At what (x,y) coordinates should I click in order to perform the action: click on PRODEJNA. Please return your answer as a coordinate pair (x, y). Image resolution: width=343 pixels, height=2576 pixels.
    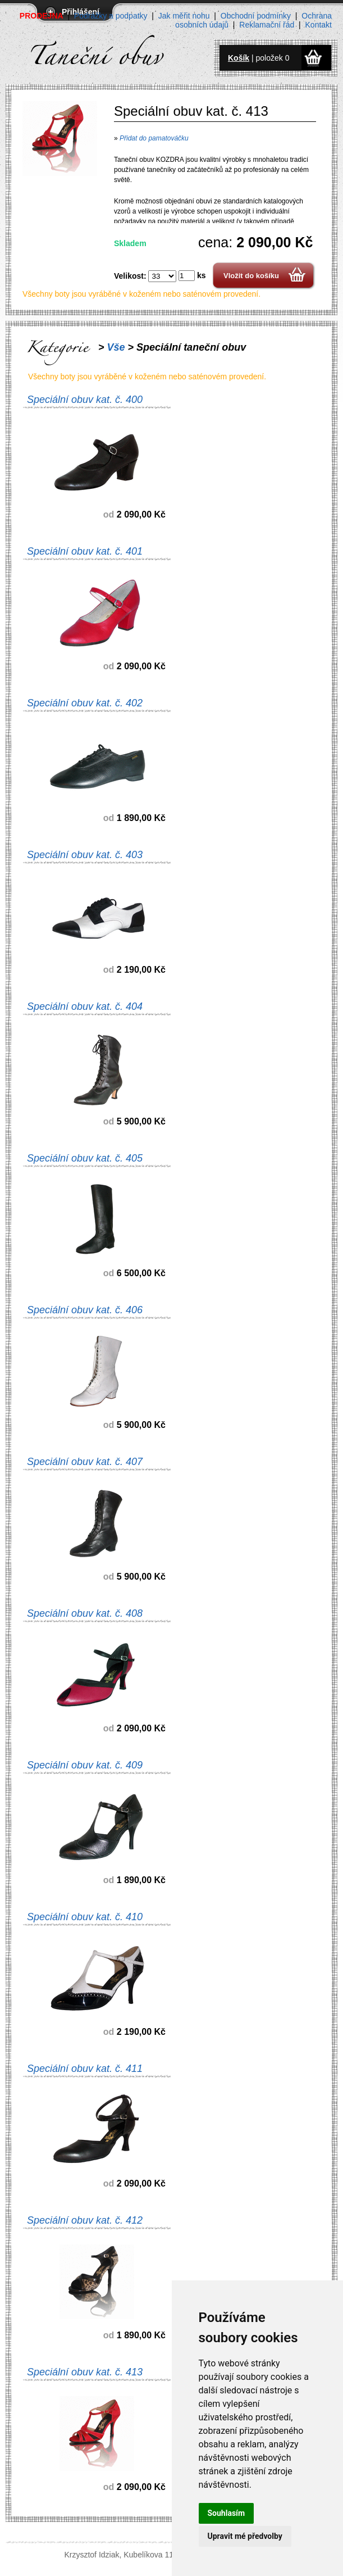
    Looking at the image, I should click on (41, 15).